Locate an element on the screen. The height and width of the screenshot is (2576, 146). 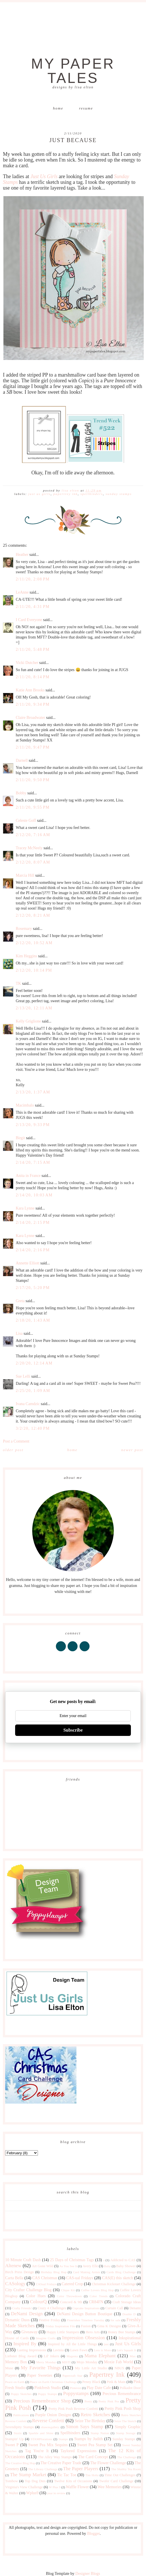
CASual Fridays is located at coordinates (46, 2284).